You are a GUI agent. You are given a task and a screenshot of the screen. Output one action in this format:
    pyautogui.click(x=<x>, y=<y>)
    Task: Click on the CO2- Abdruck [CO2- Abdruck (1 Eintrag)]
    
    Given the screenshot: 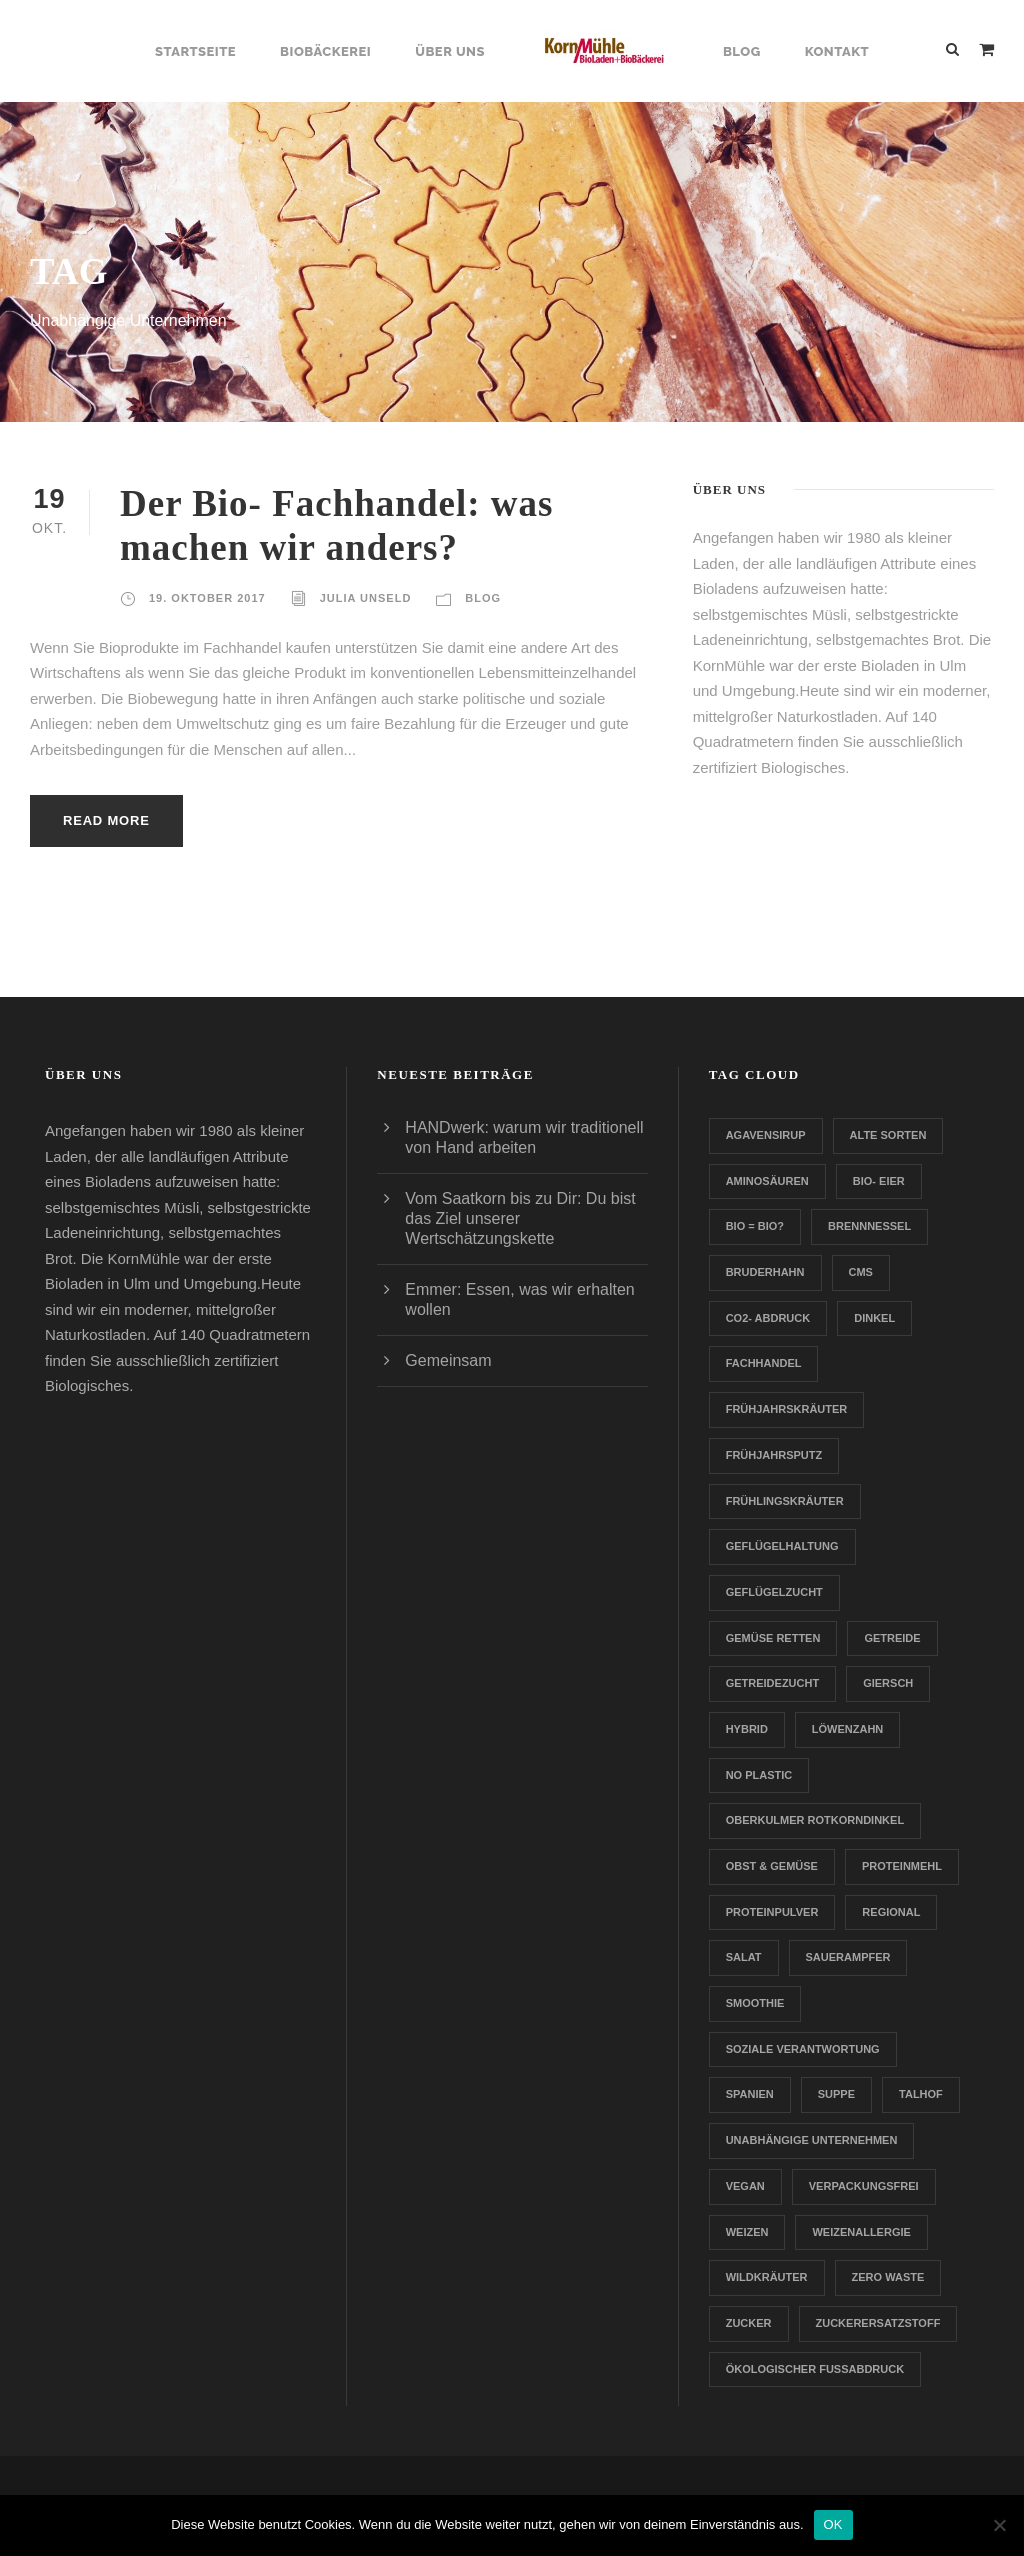 What is the action you would take?
    pyautogui.click(x=768, y=1318)
    